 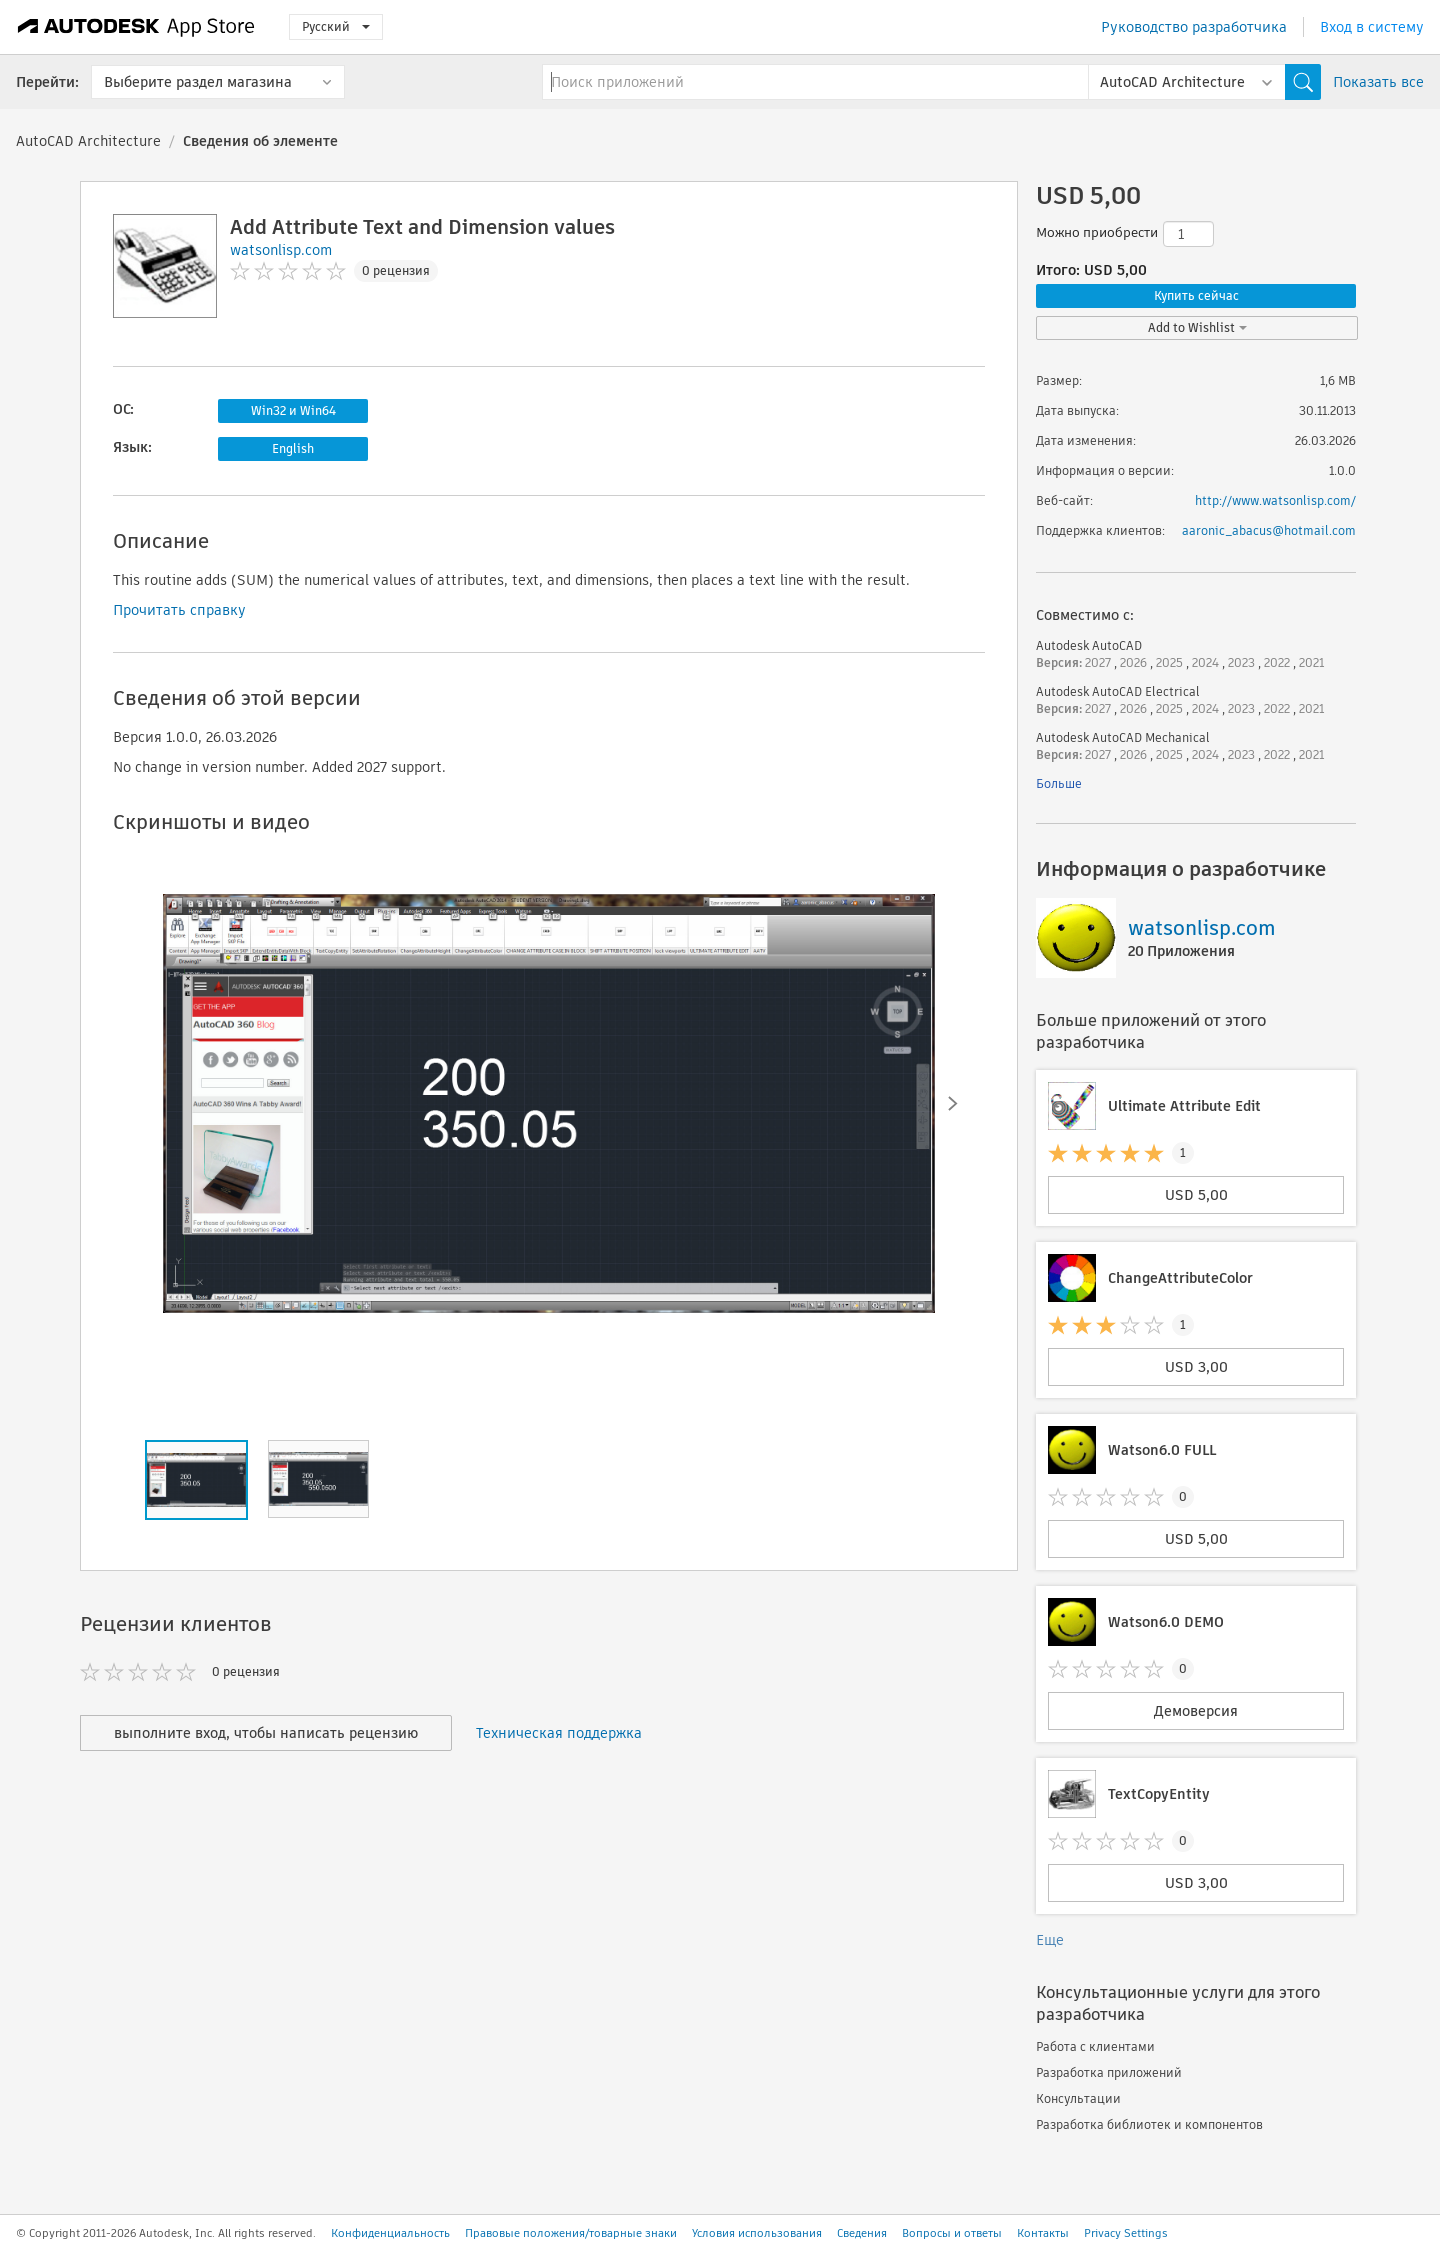 What do you see at coordinates (1275, 500) in the screenshot?
I see `http://www.watsonlisp.com/` at bounding box center [1275, 500].